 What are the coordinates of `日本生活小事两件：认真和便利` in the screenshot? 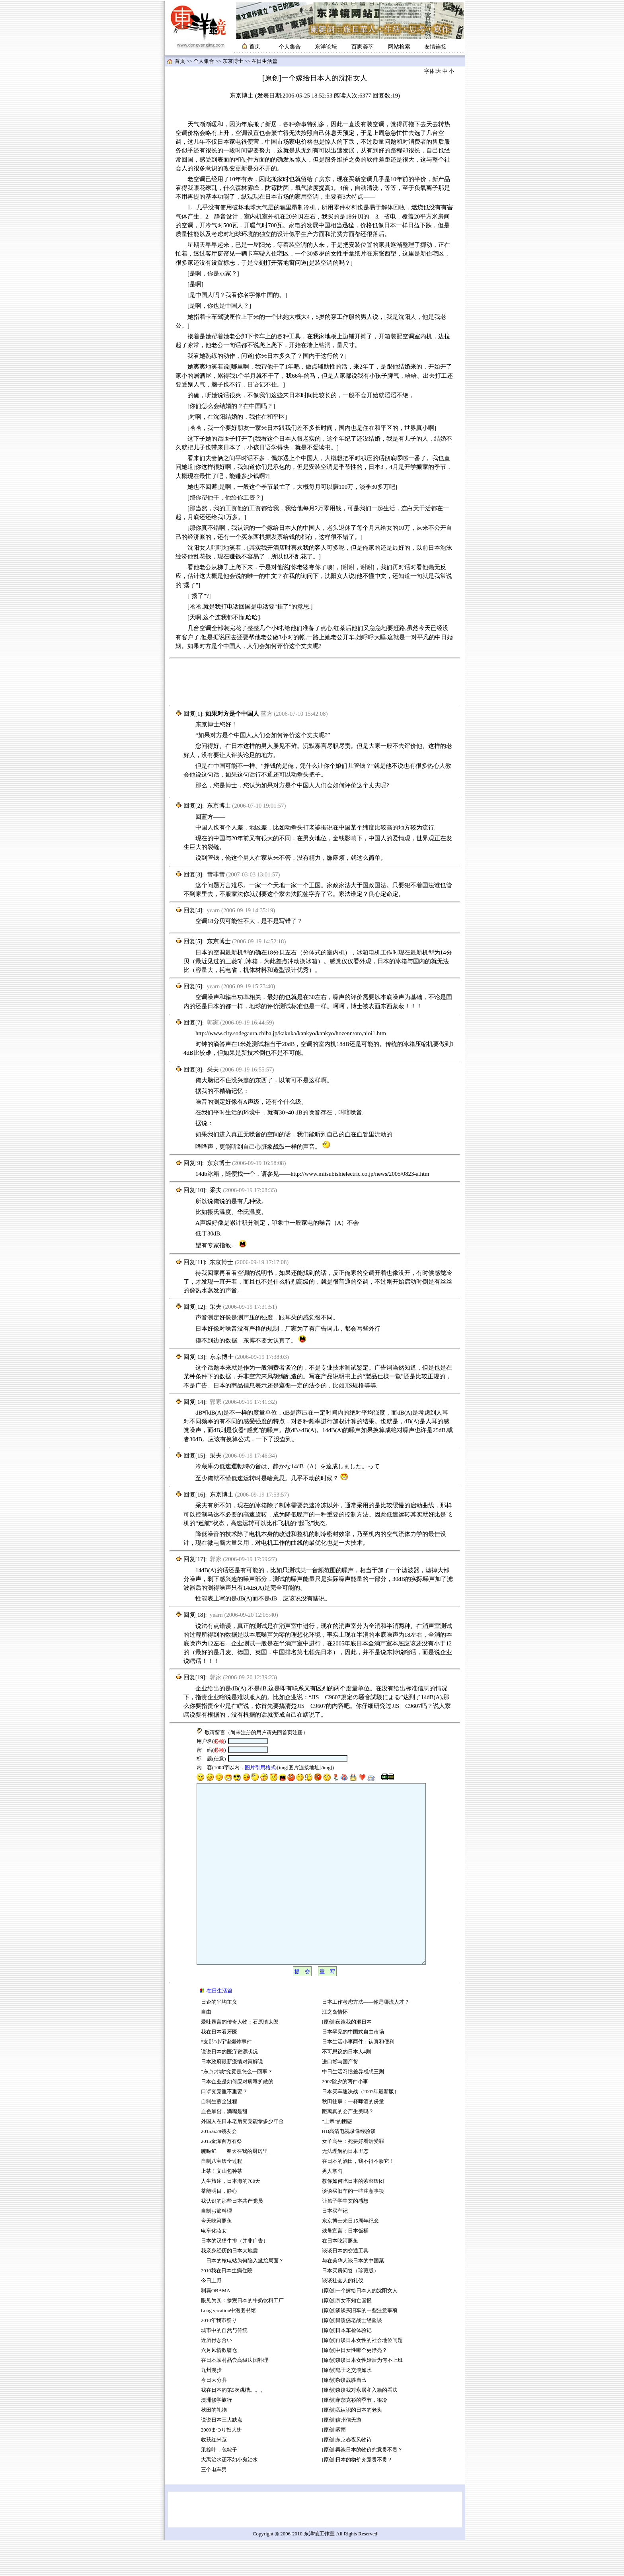 It's located at (358, 2077).